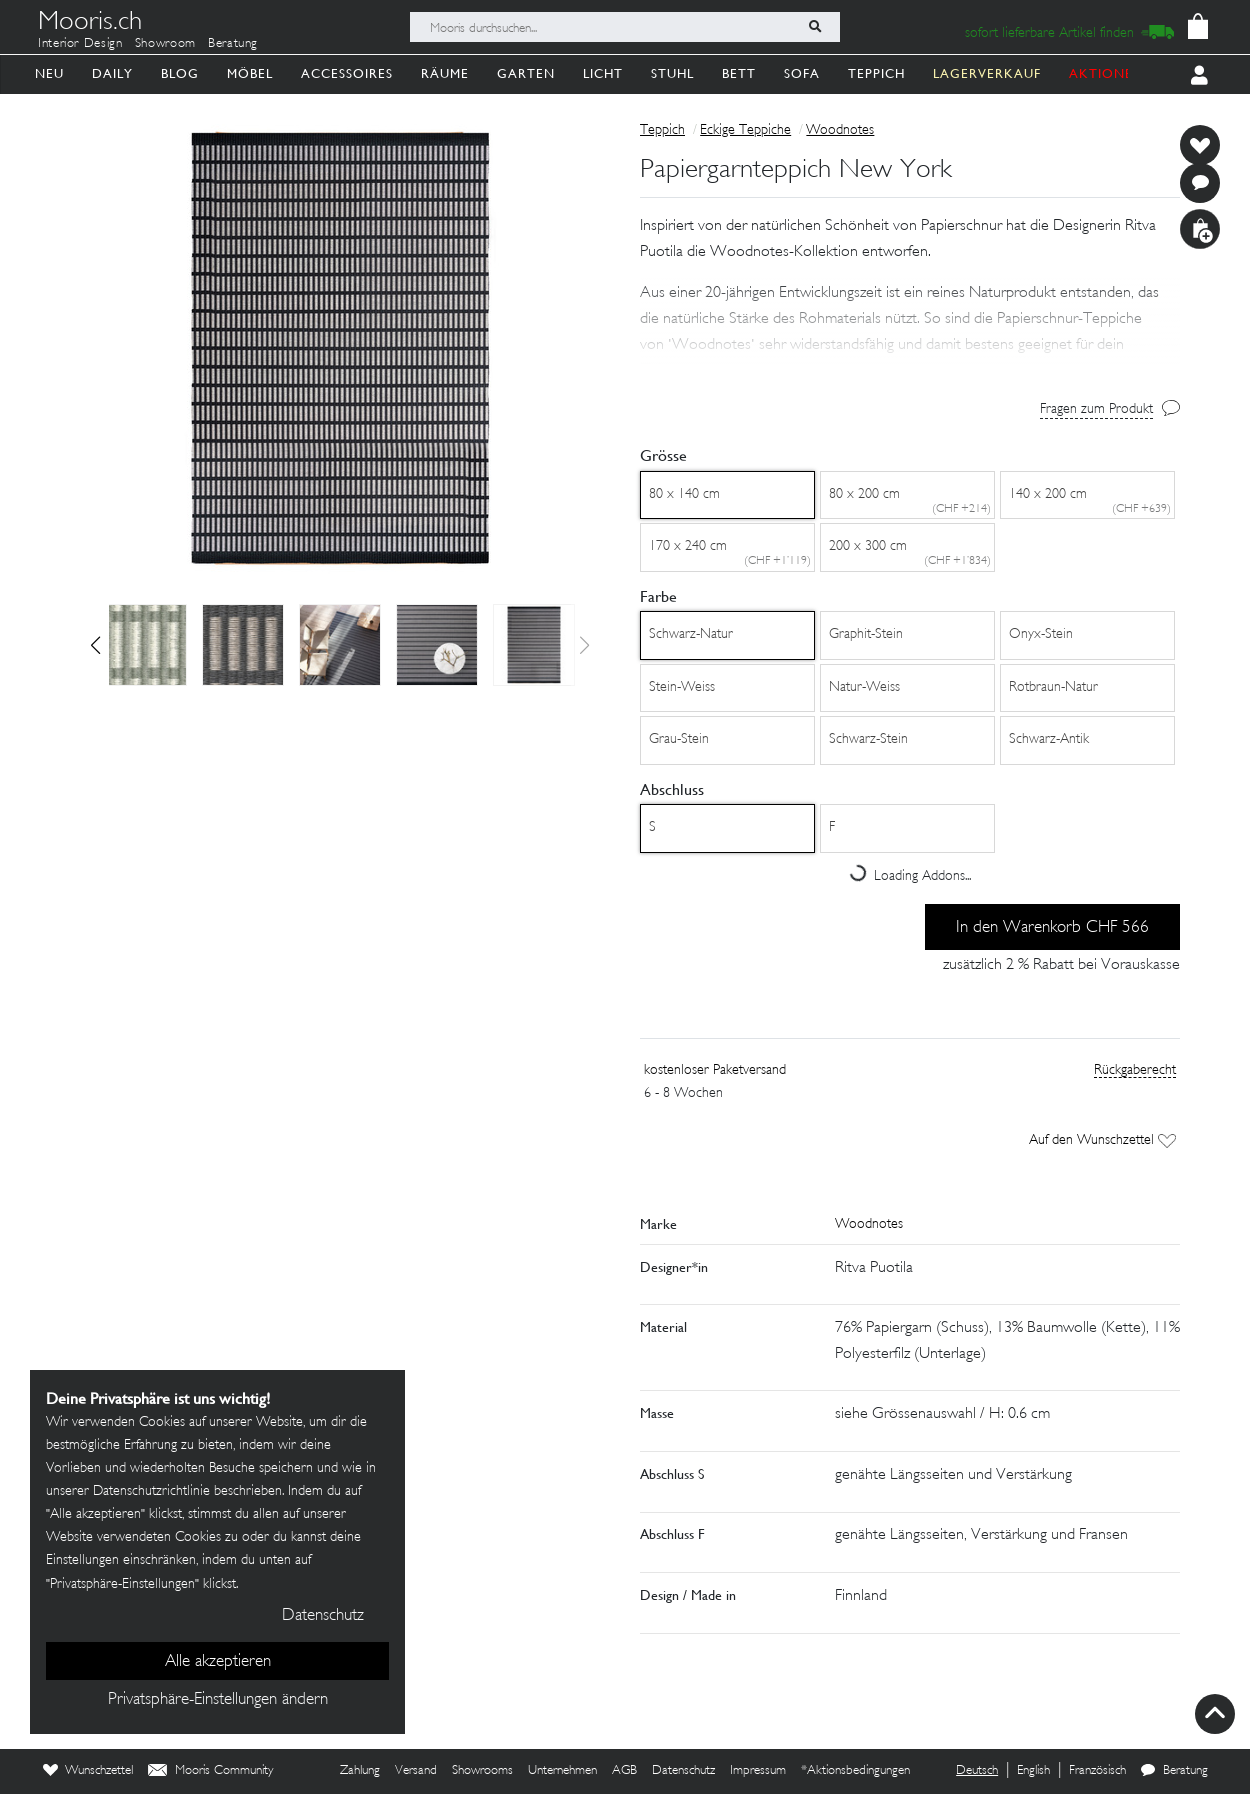 Image resolution: width=1250 pixels, height=1794 pixels. Describe the element at coordinates (112, 73) in the screenshot. I see `Daily` at that location.